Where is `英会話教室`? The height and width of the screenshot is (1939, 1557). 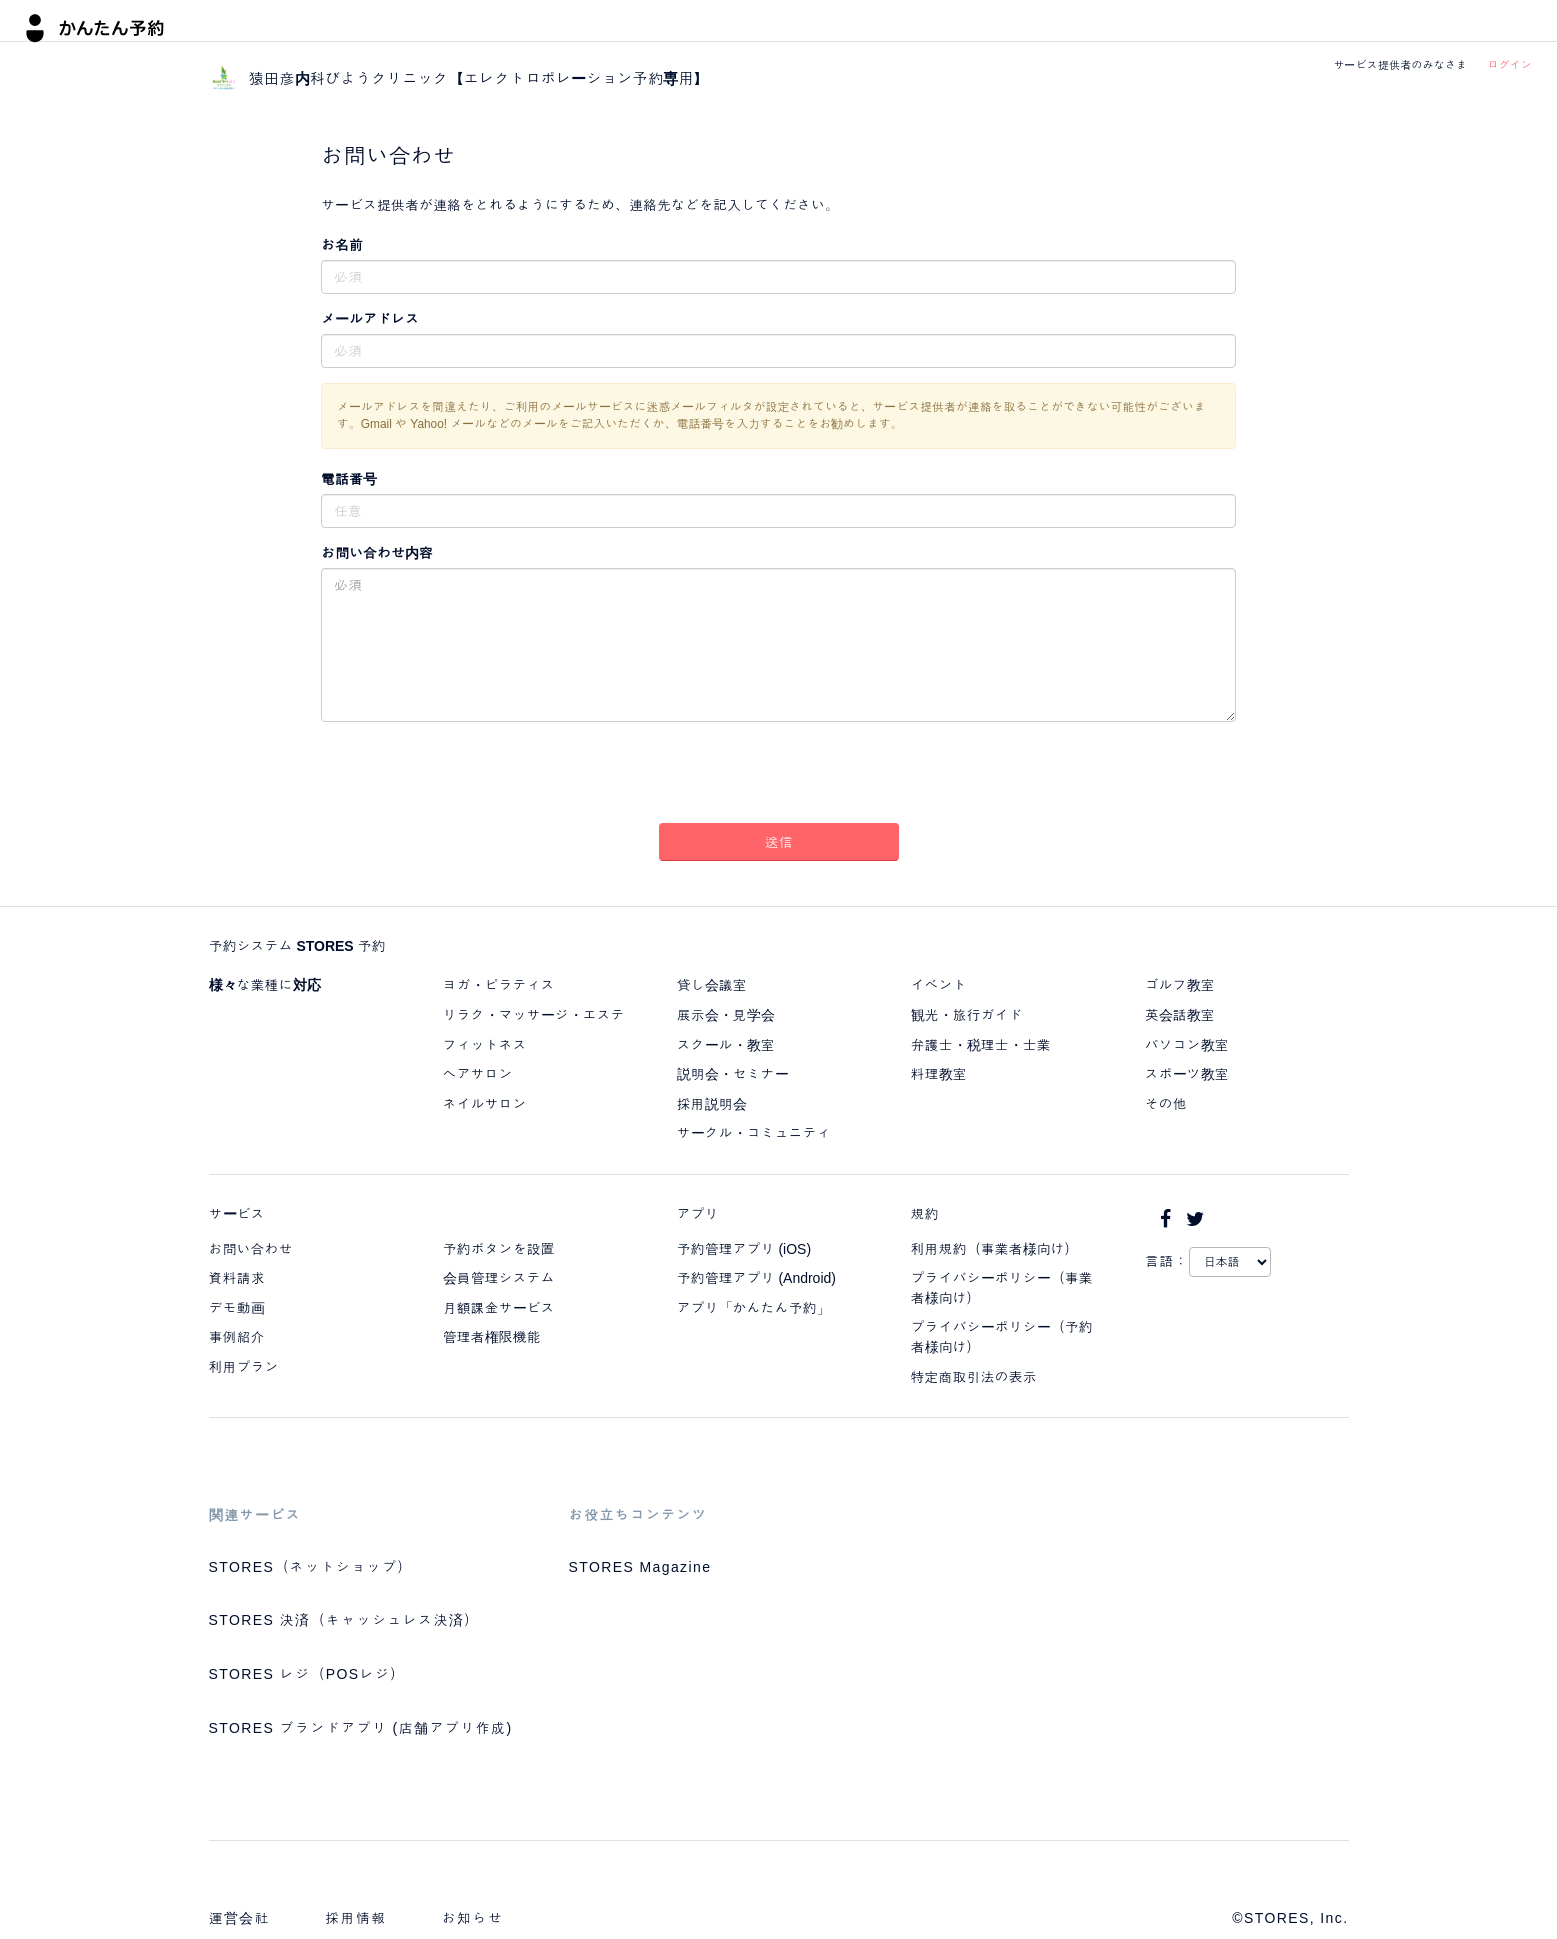
英会話教室 is located at coordinates (1180, 1015).